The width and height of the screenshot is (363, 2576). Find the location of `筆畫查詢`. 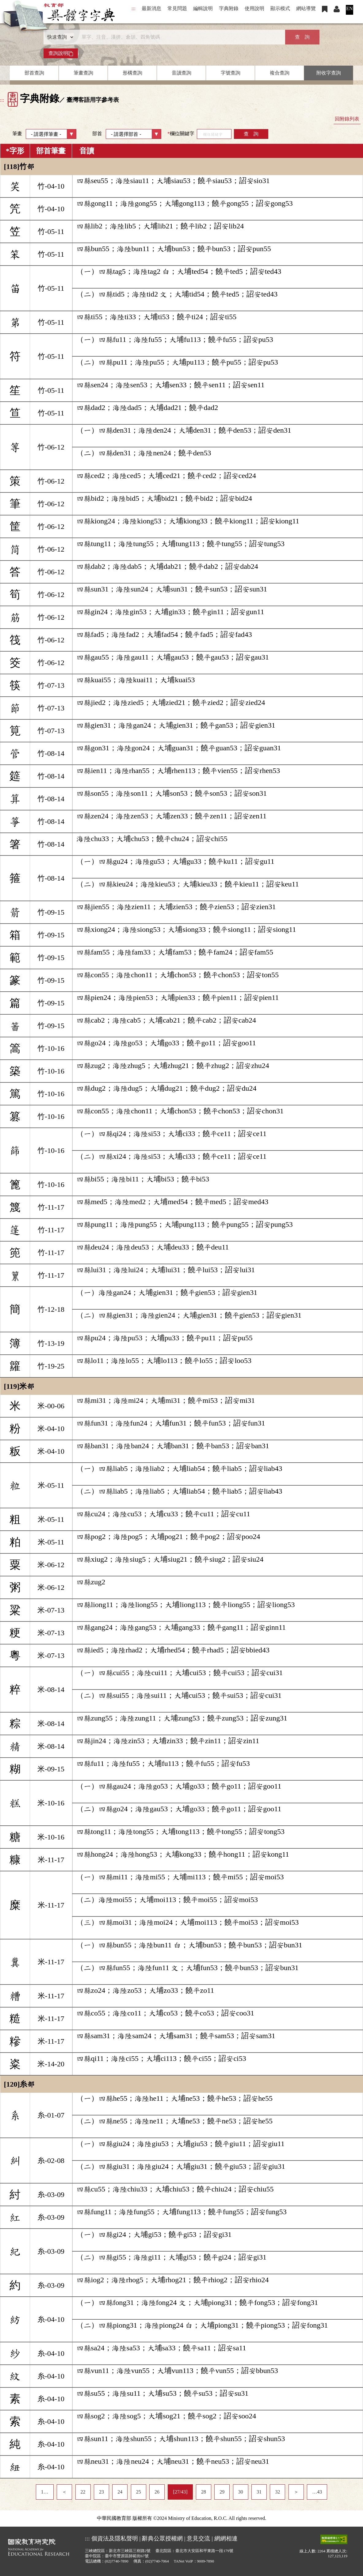

筆畫查詢 is located at coordinates (83, 72).